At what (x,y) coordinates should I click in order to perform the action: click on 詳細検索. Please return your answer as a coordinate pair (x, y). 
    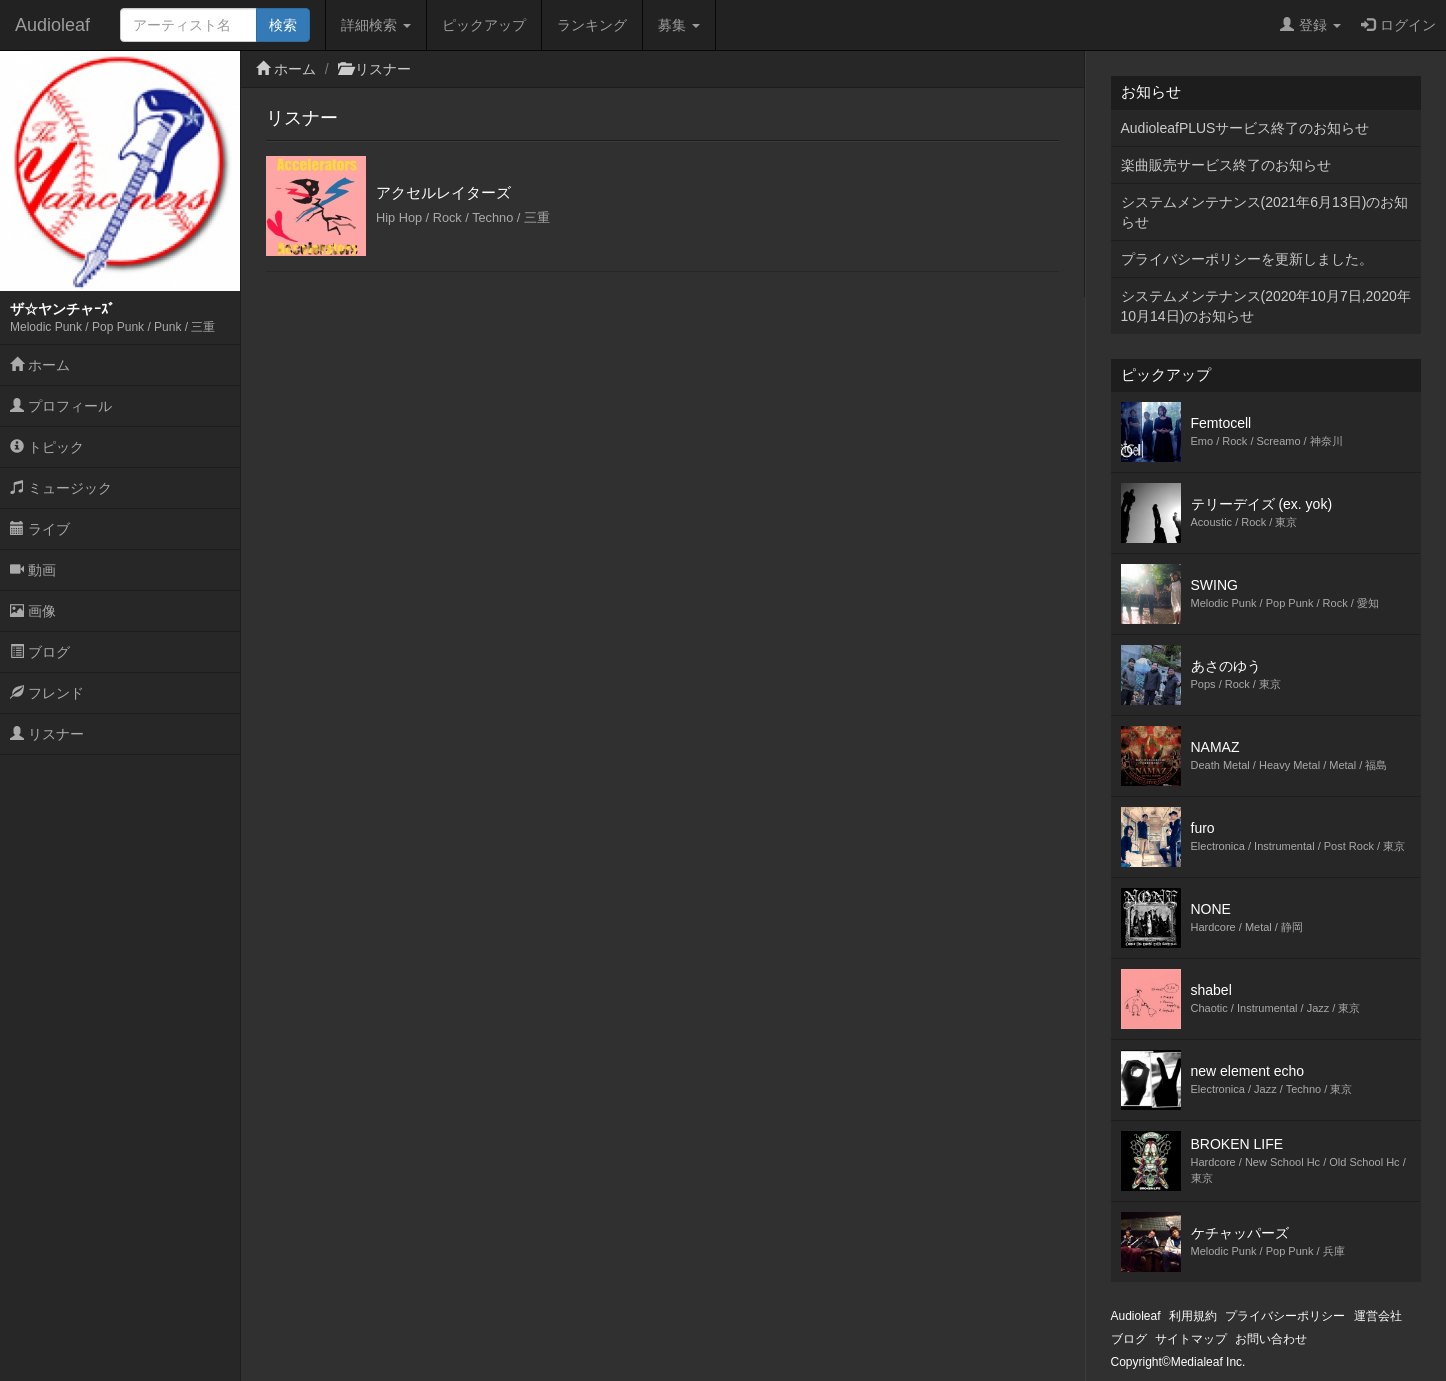
    Looking at the image, I should click on (376, 25).